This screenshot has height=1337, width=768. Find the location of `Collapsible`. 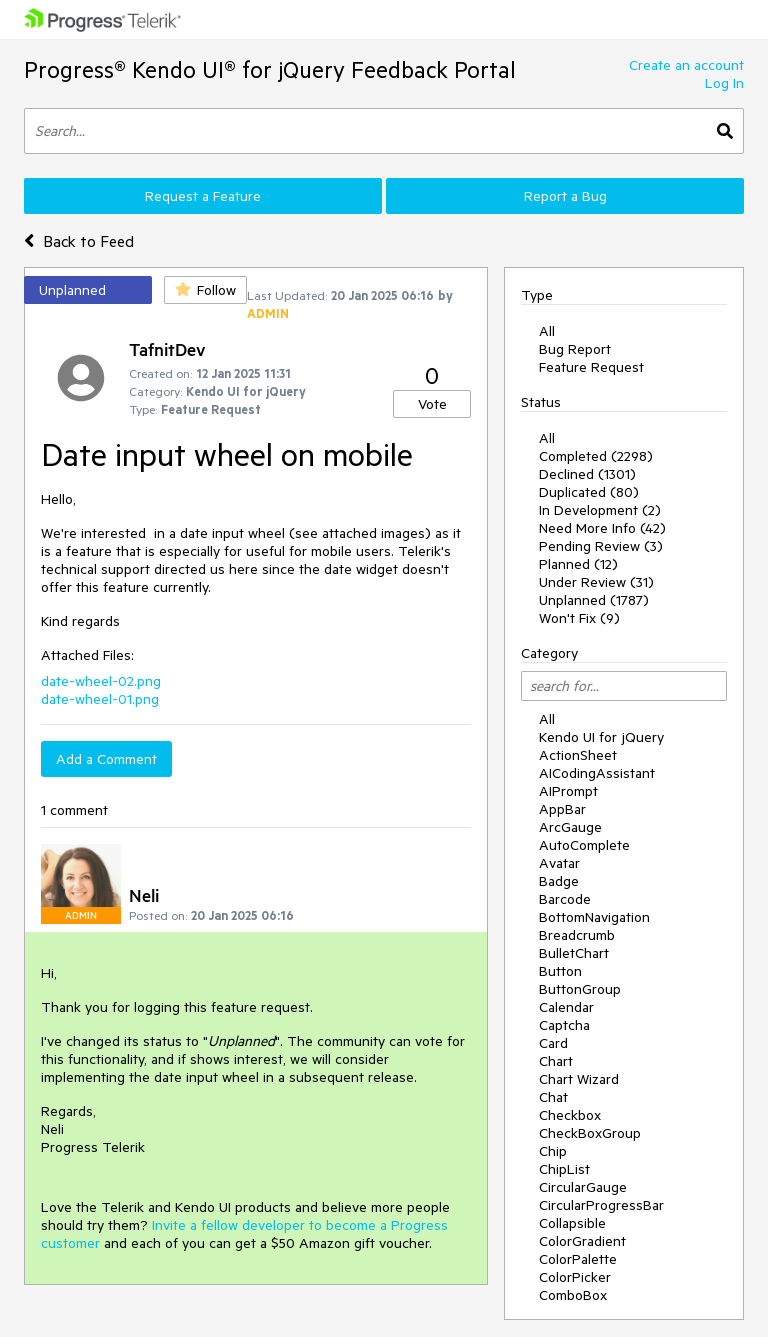

Collapsible is located at coordinates (572, 1223).